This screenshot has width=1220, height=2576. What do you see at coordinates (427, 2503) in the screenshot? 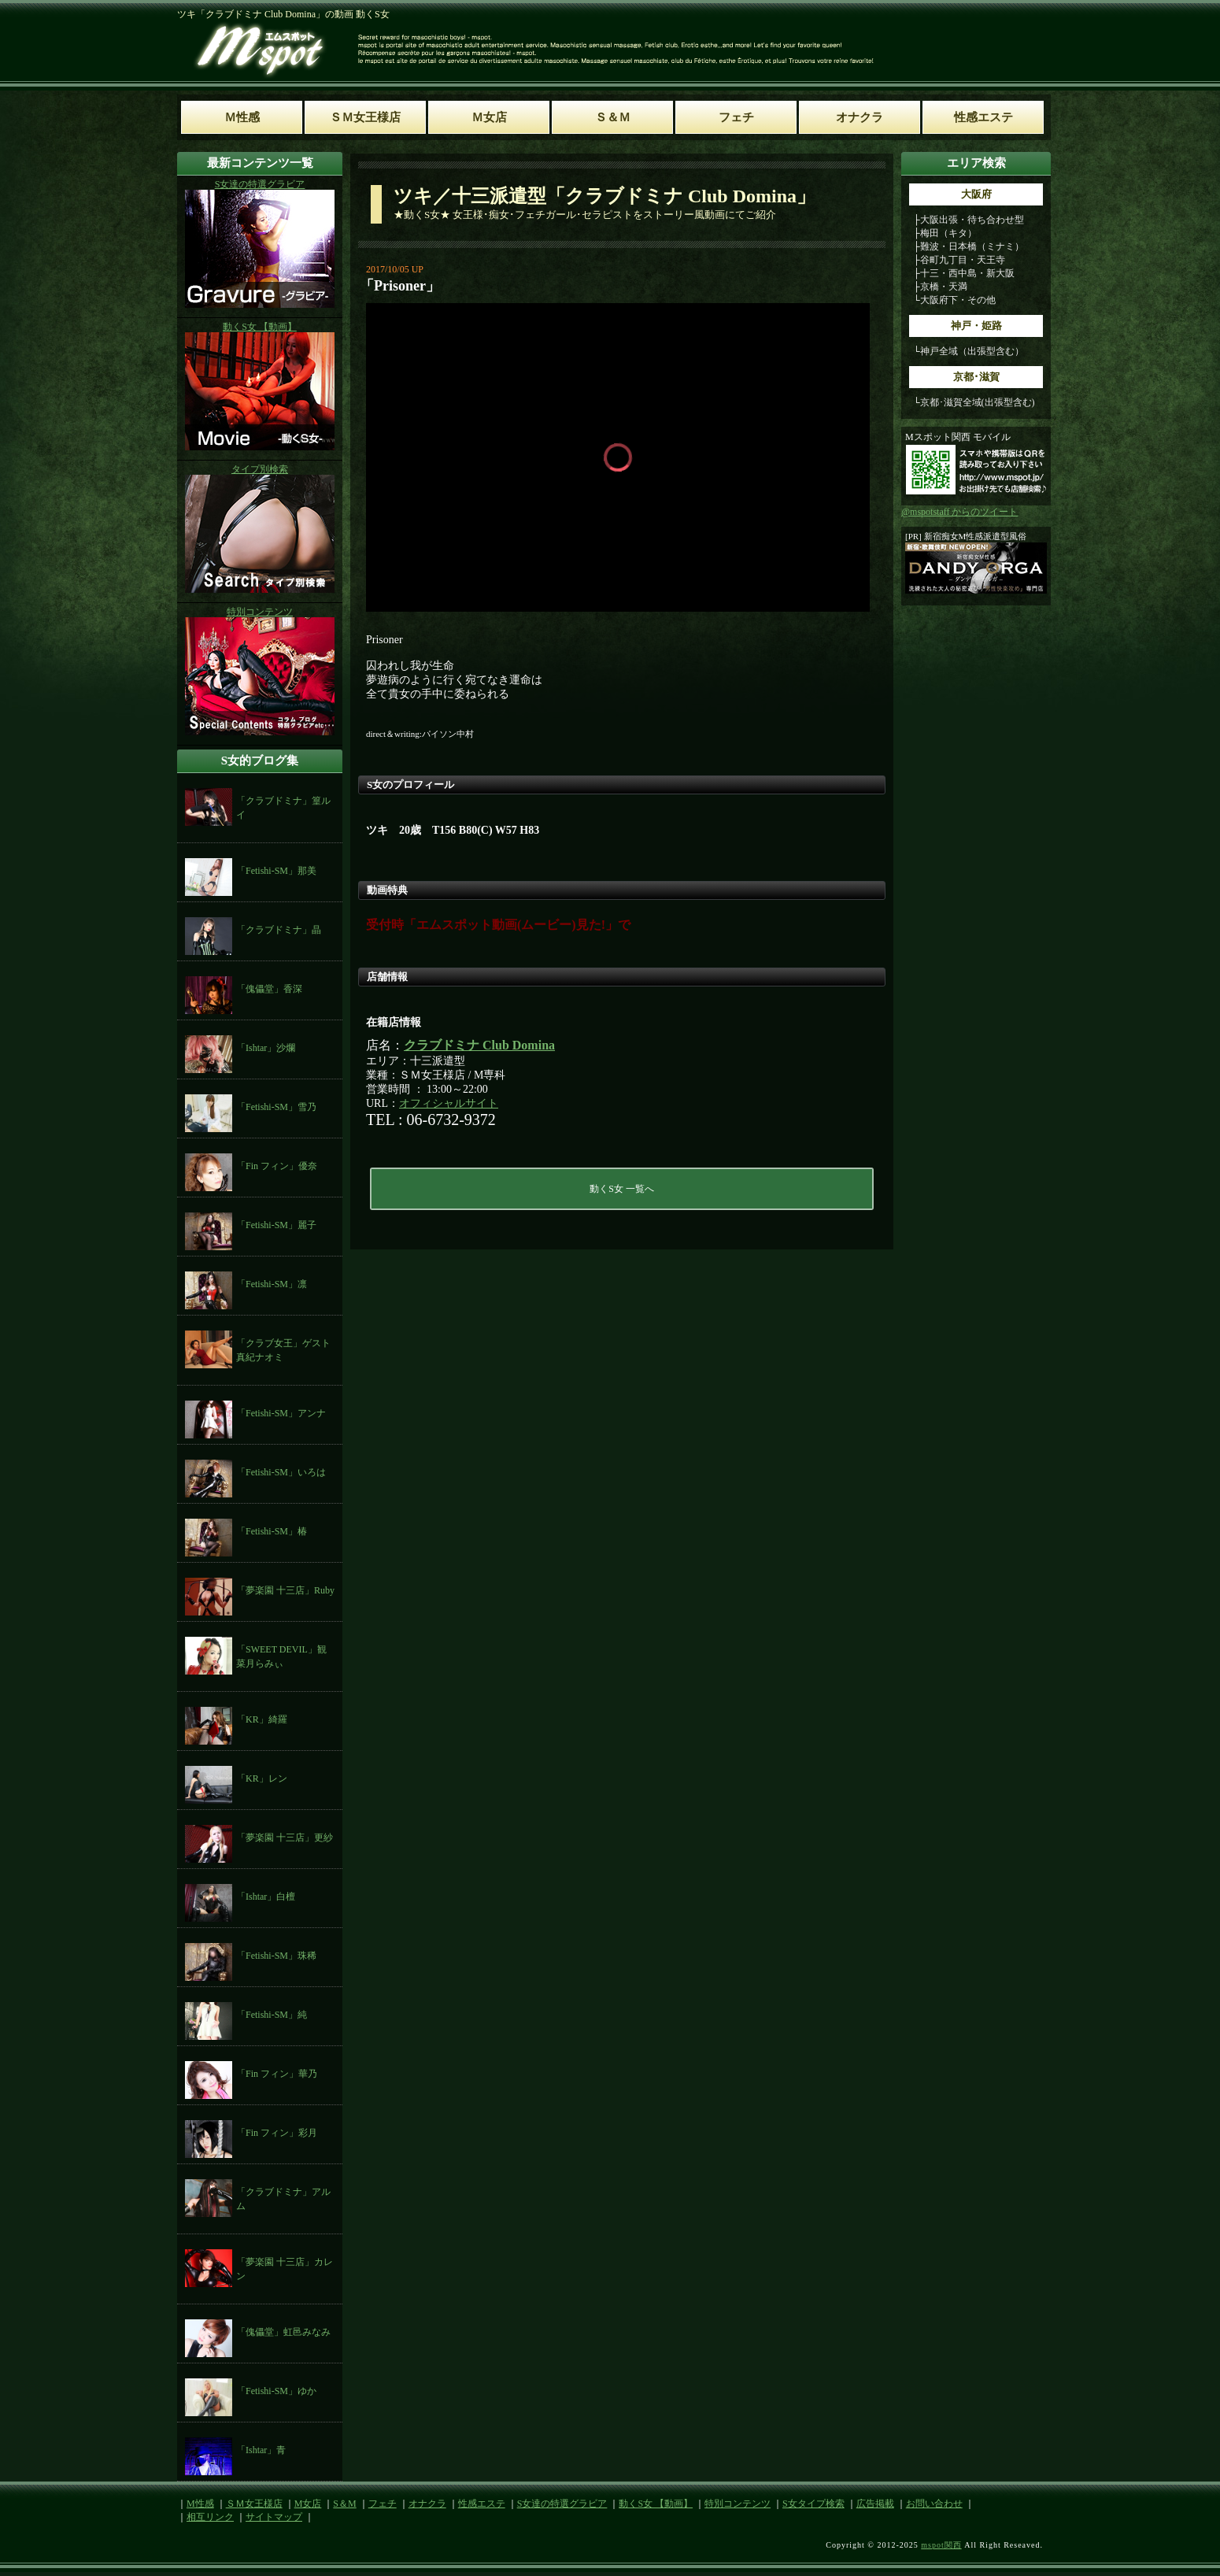
I see `オナクラ` at bounding box center [427, 2503].